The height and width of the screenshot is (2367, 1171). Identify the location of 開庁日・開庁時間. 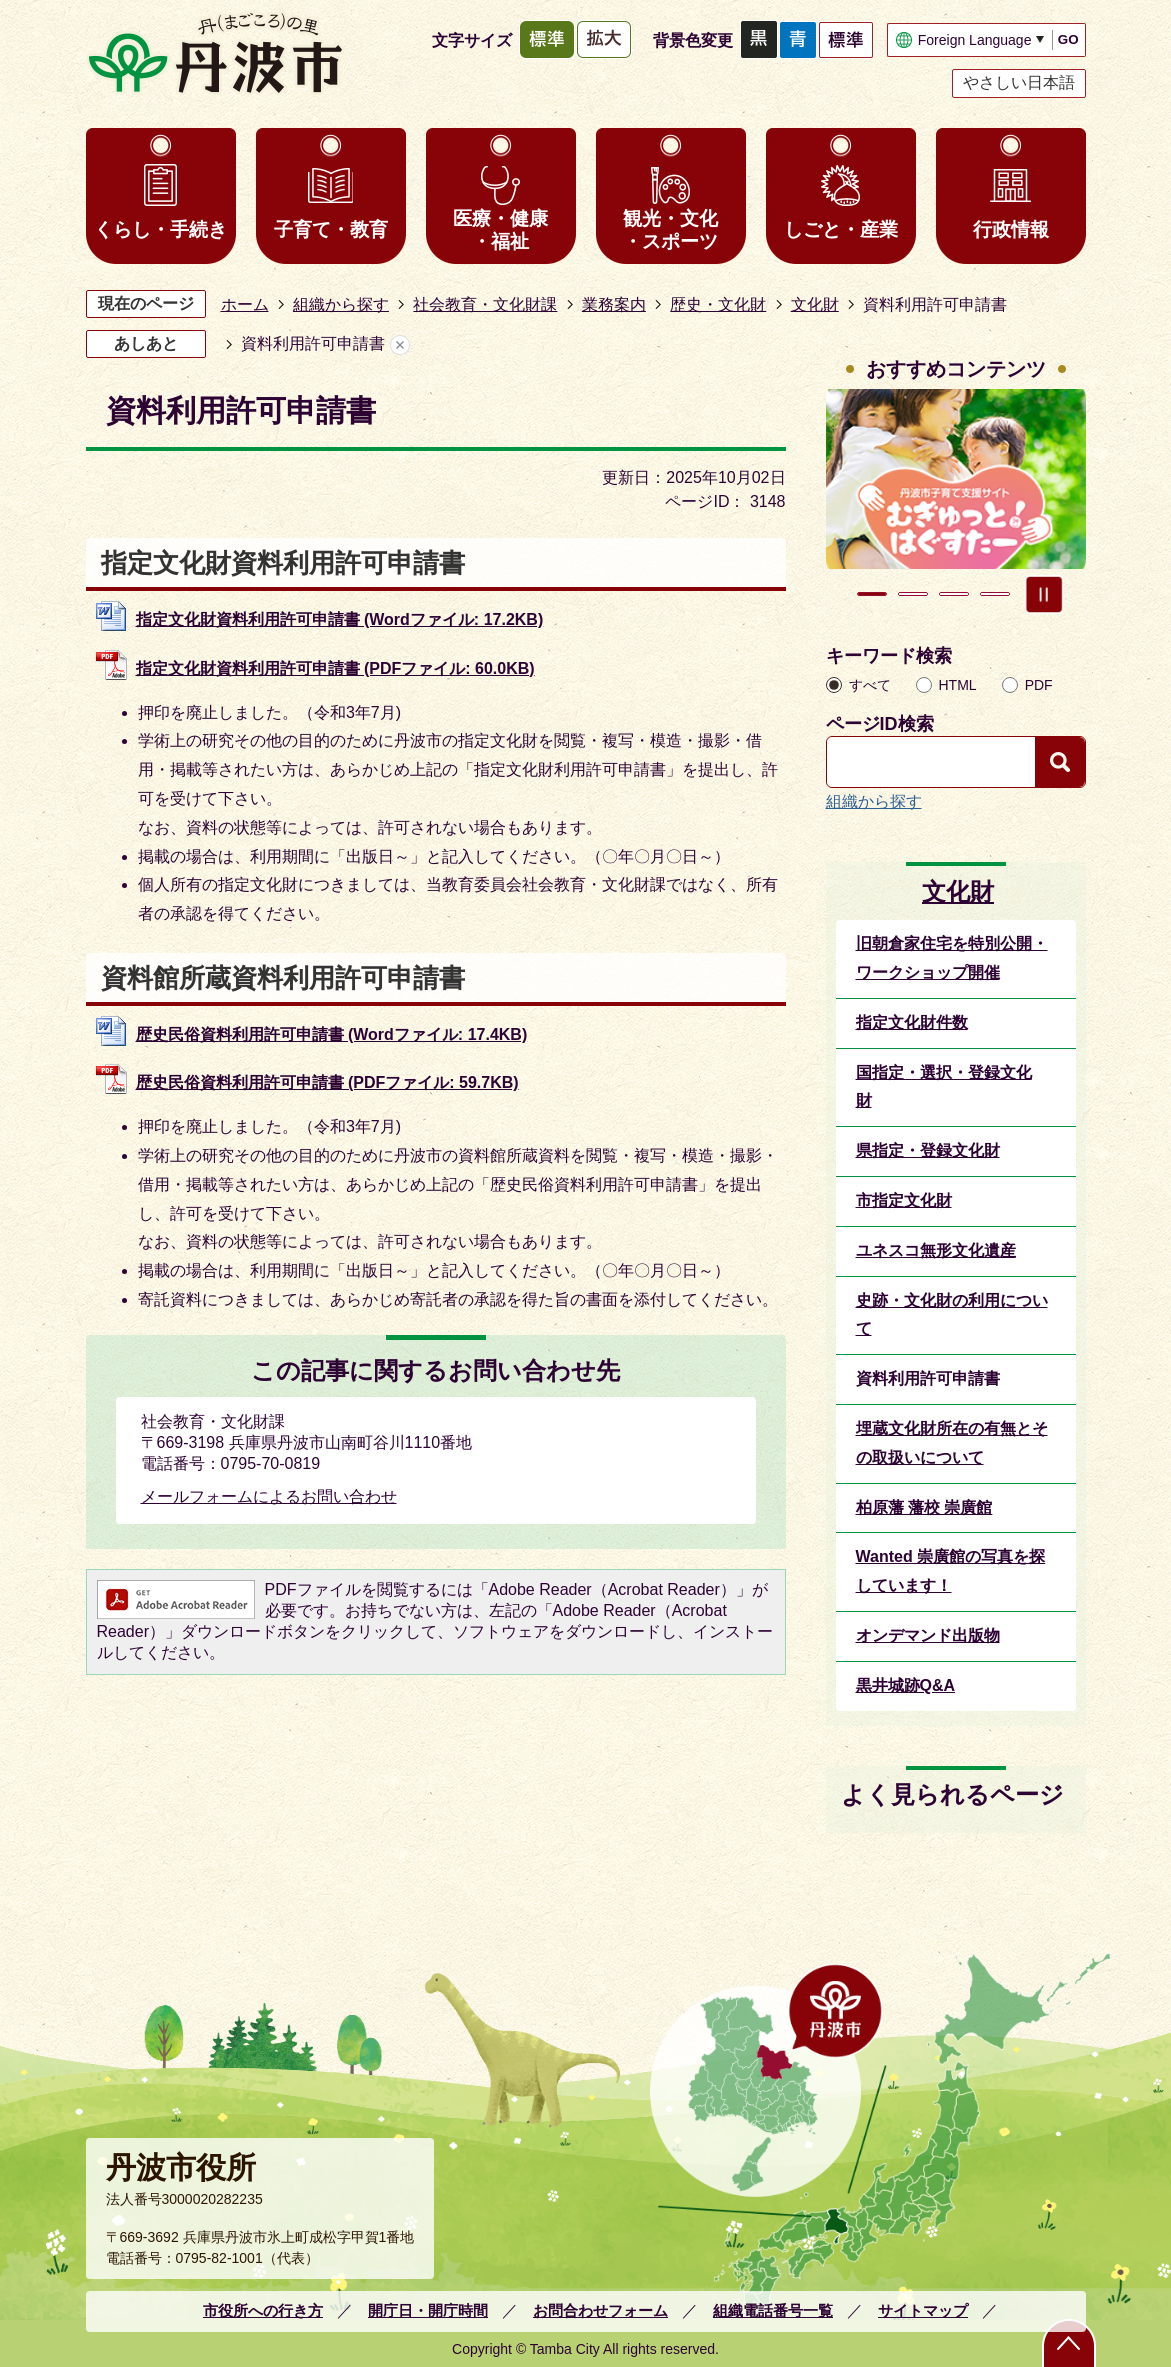
(428, 2310).